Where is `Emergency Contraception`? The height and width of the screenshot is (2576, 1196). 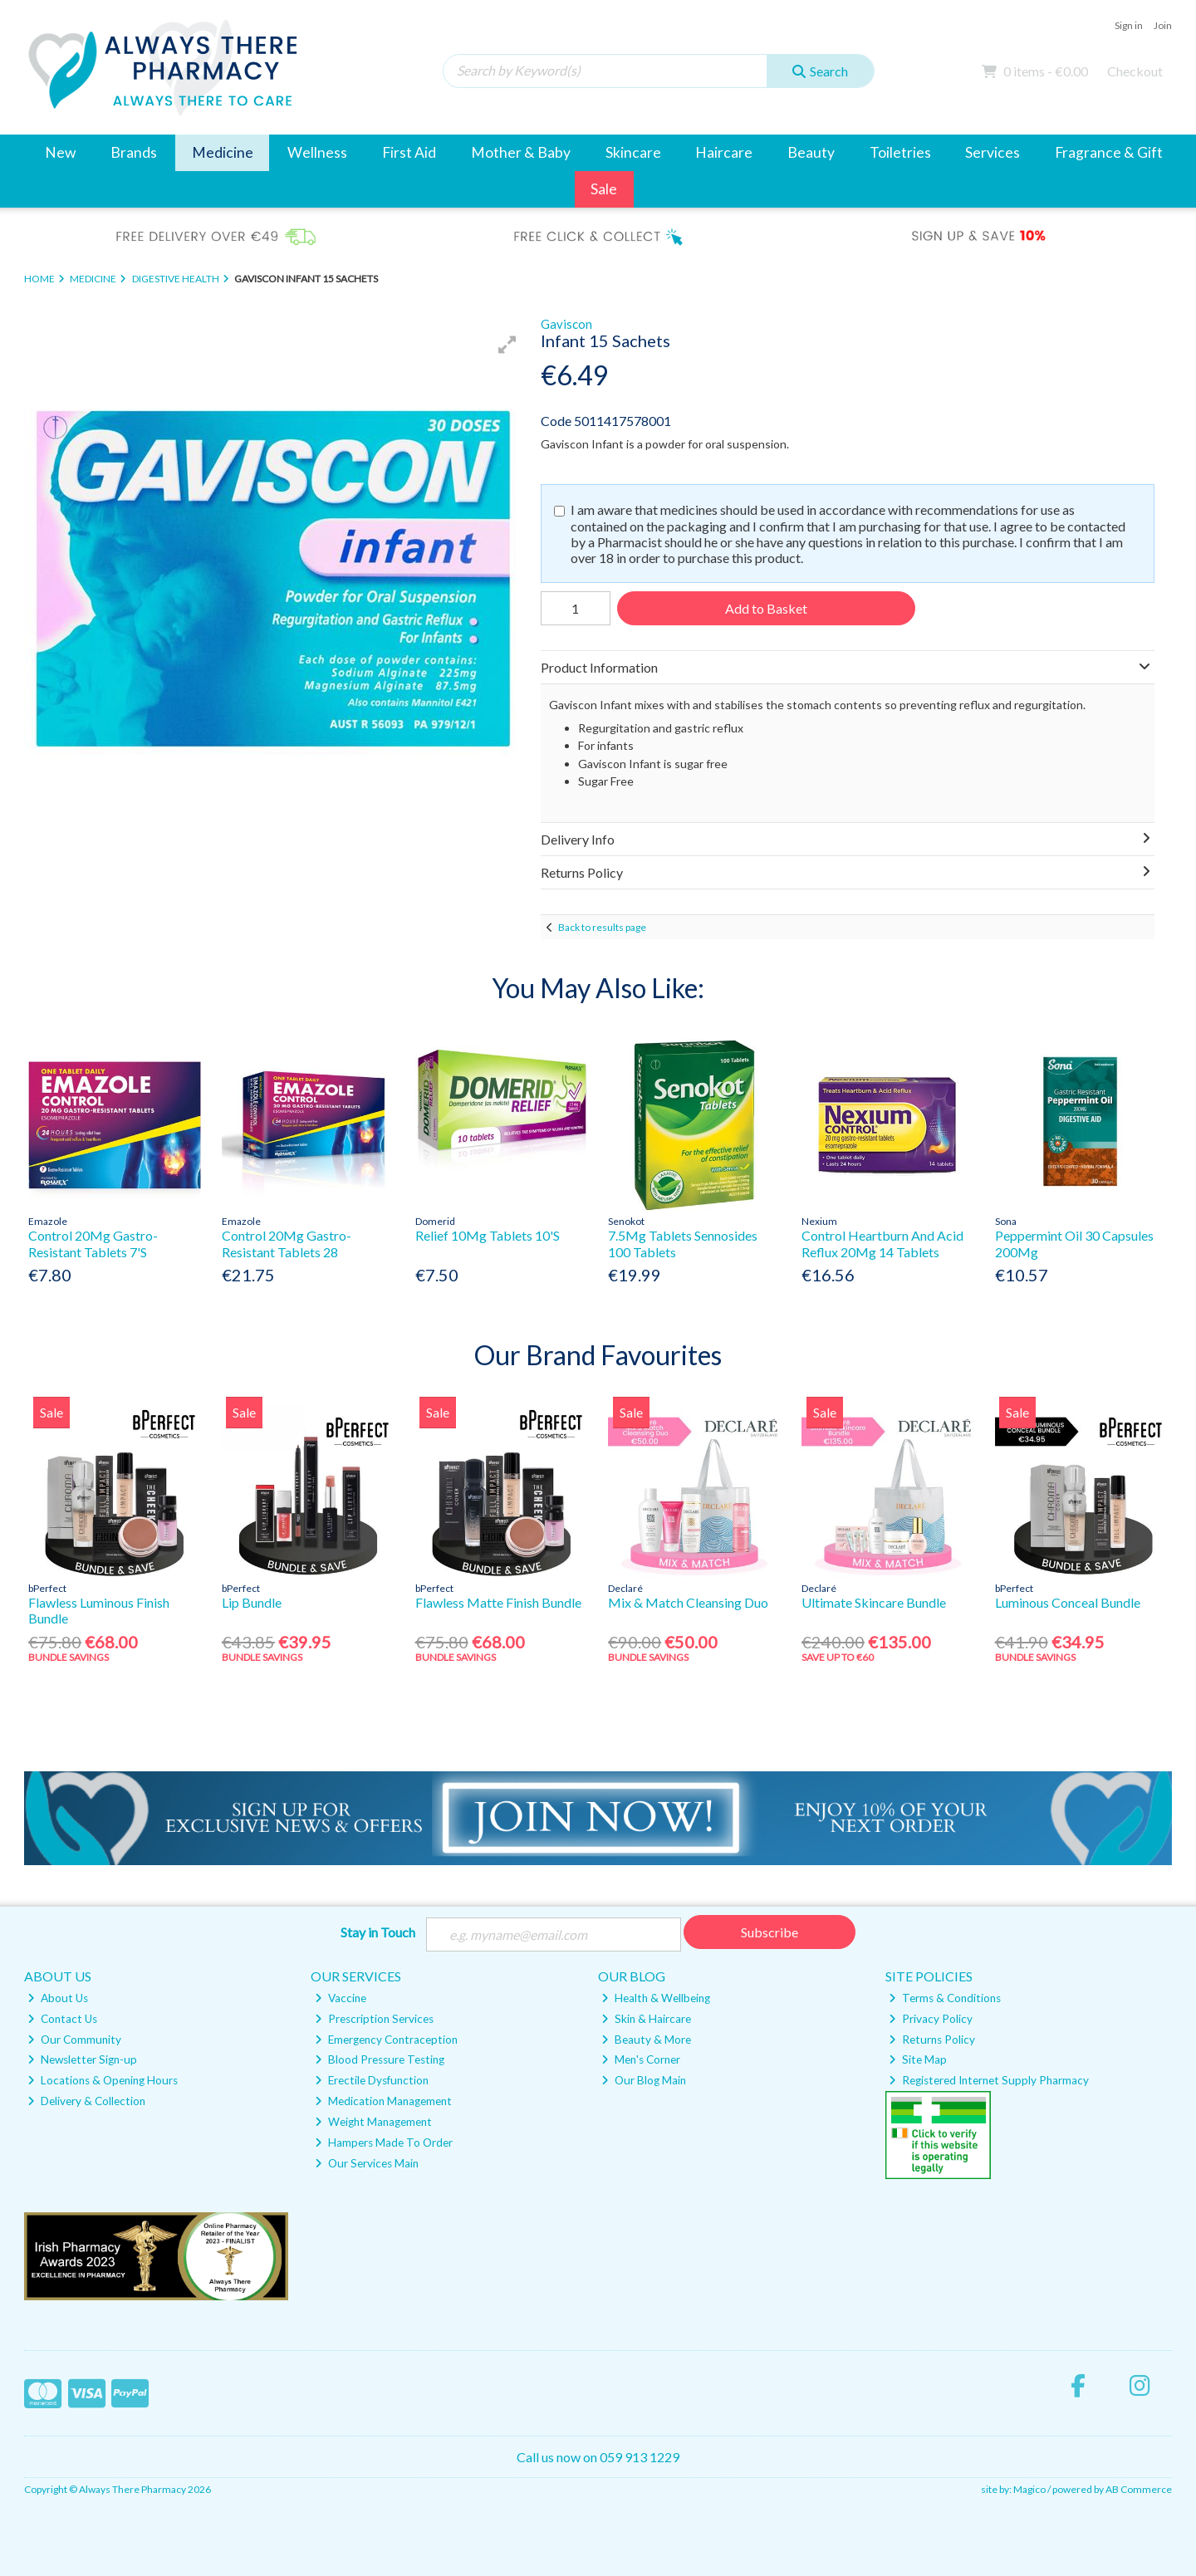
Emergency Contraception is located at coordinates (386, 2039).